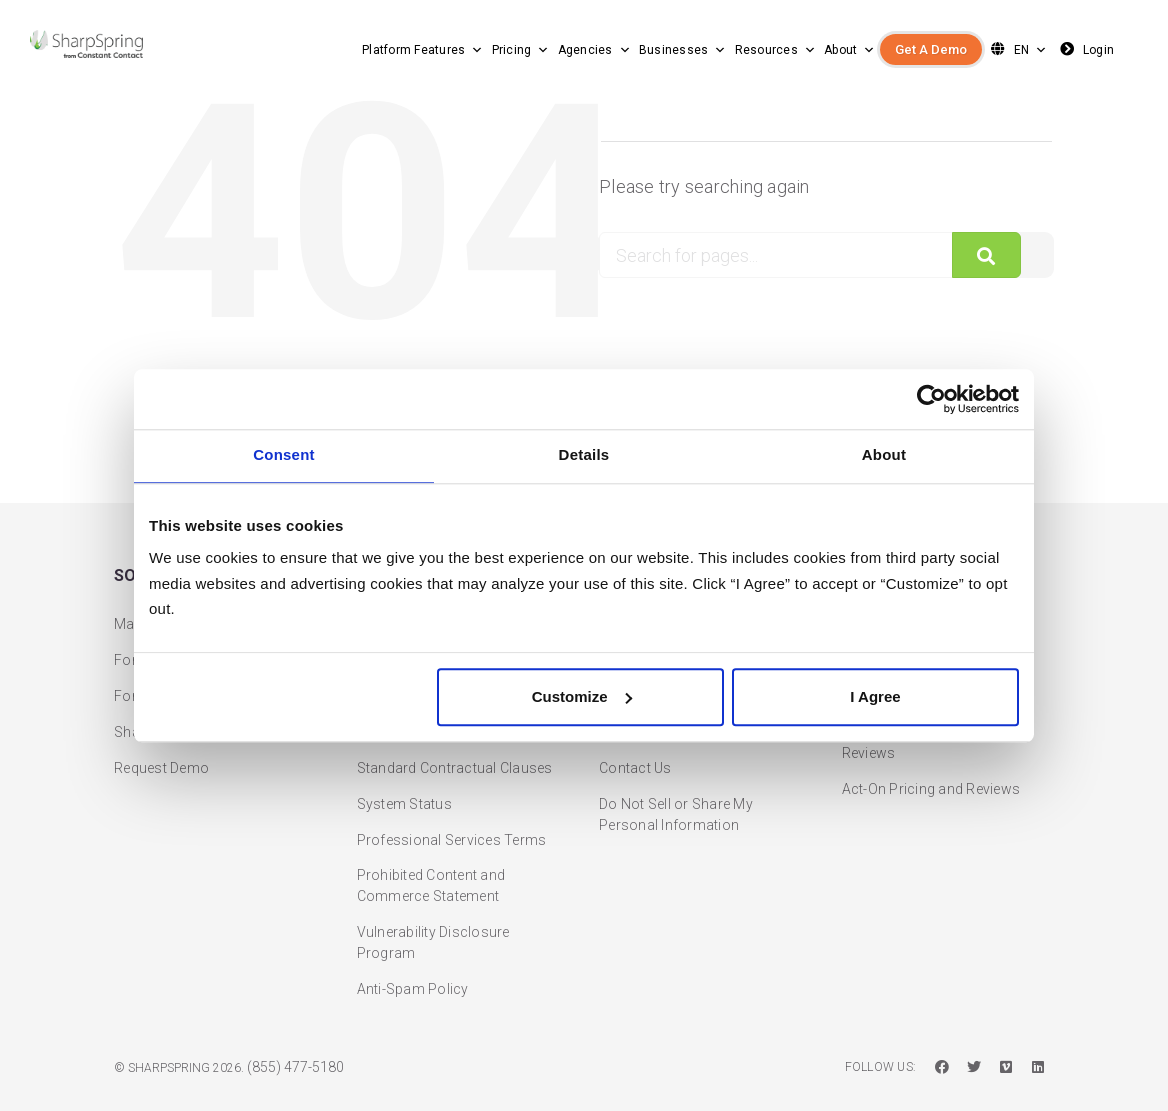  Describe the element at coordinates (594, 50) in the screenshot. I see `Agencies` at that location.